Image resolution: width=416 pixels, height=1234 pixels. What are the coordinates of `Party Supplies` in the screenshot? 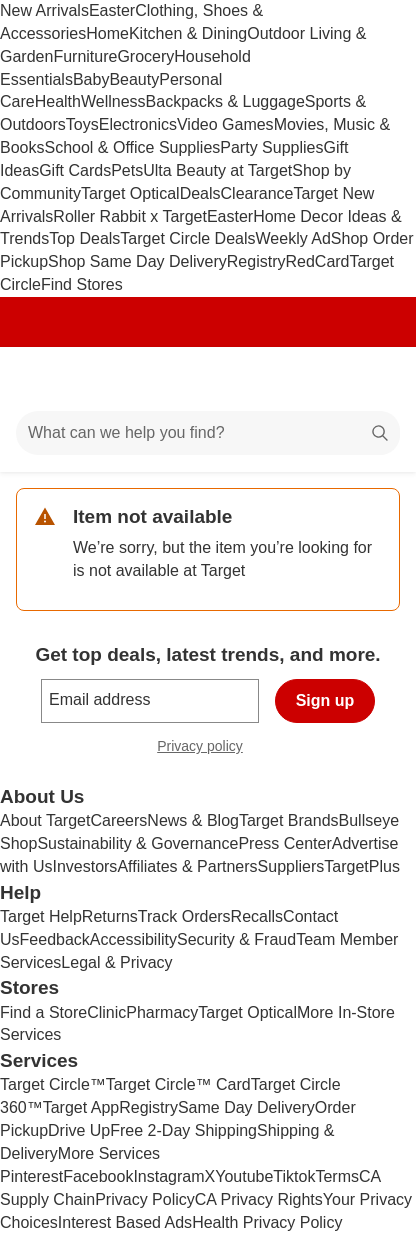 It's located at (271, 147).